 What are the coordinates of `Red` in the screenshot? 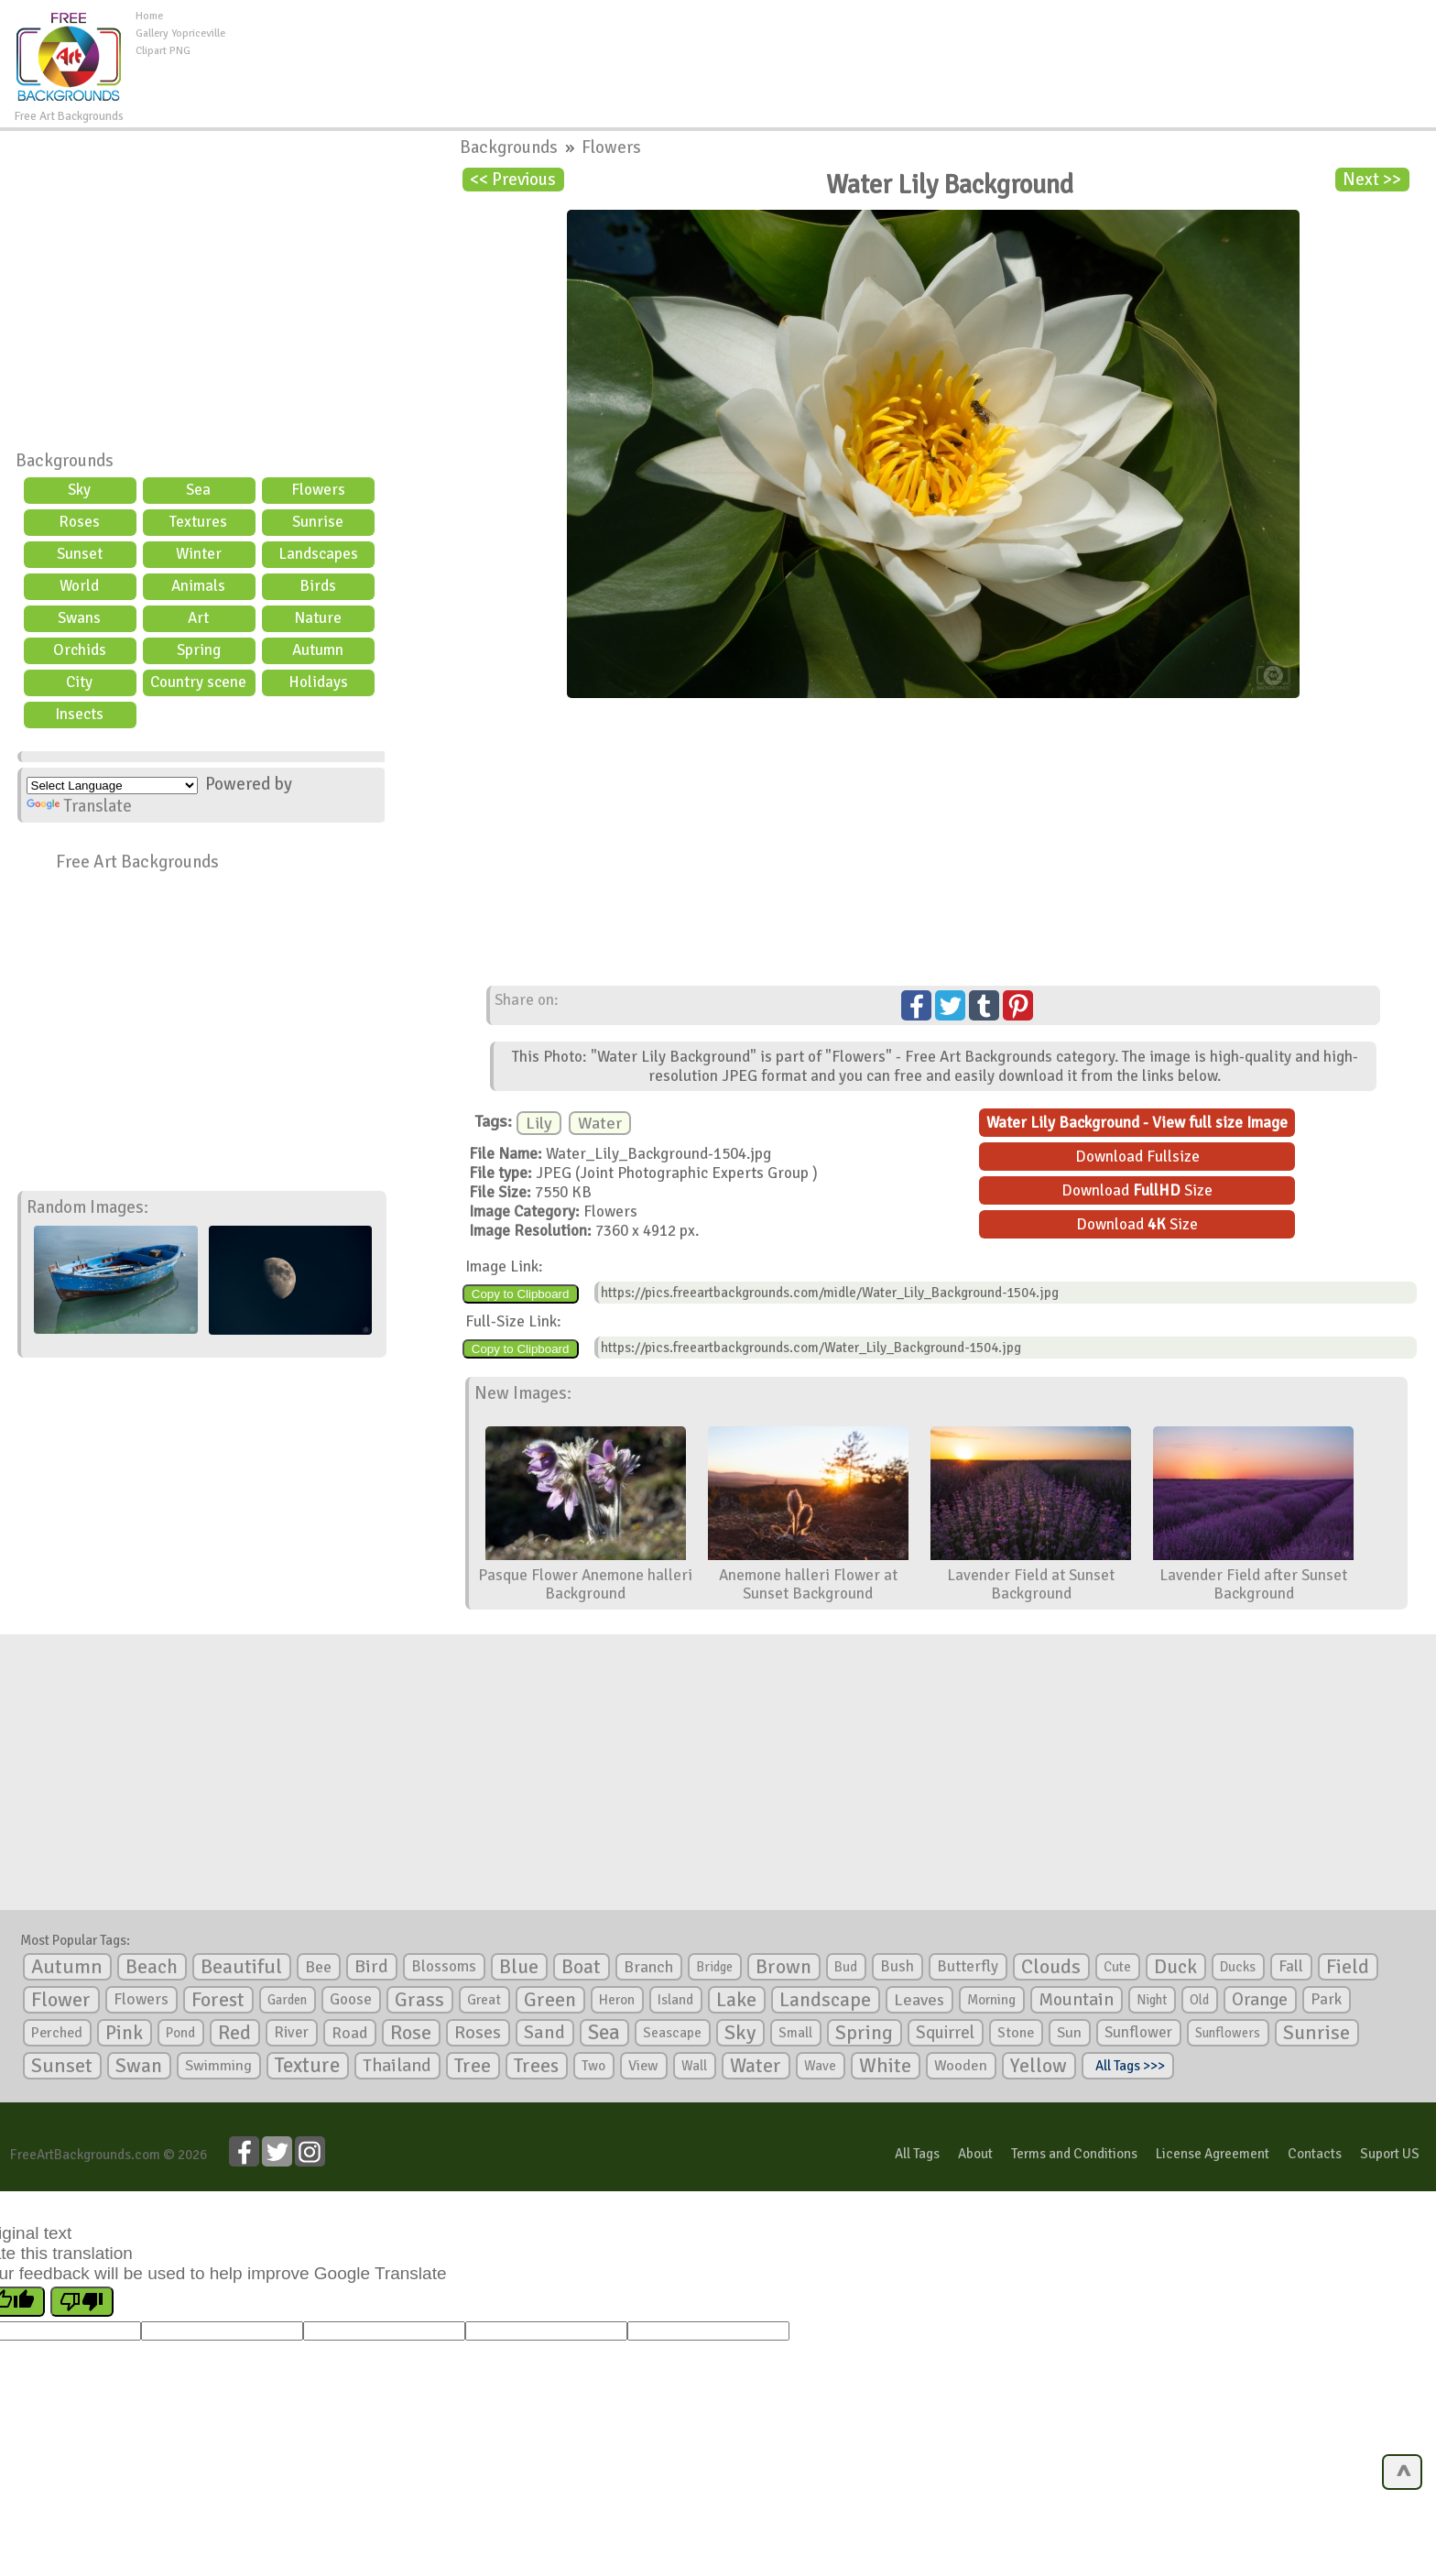 It's located at (234, 2032).